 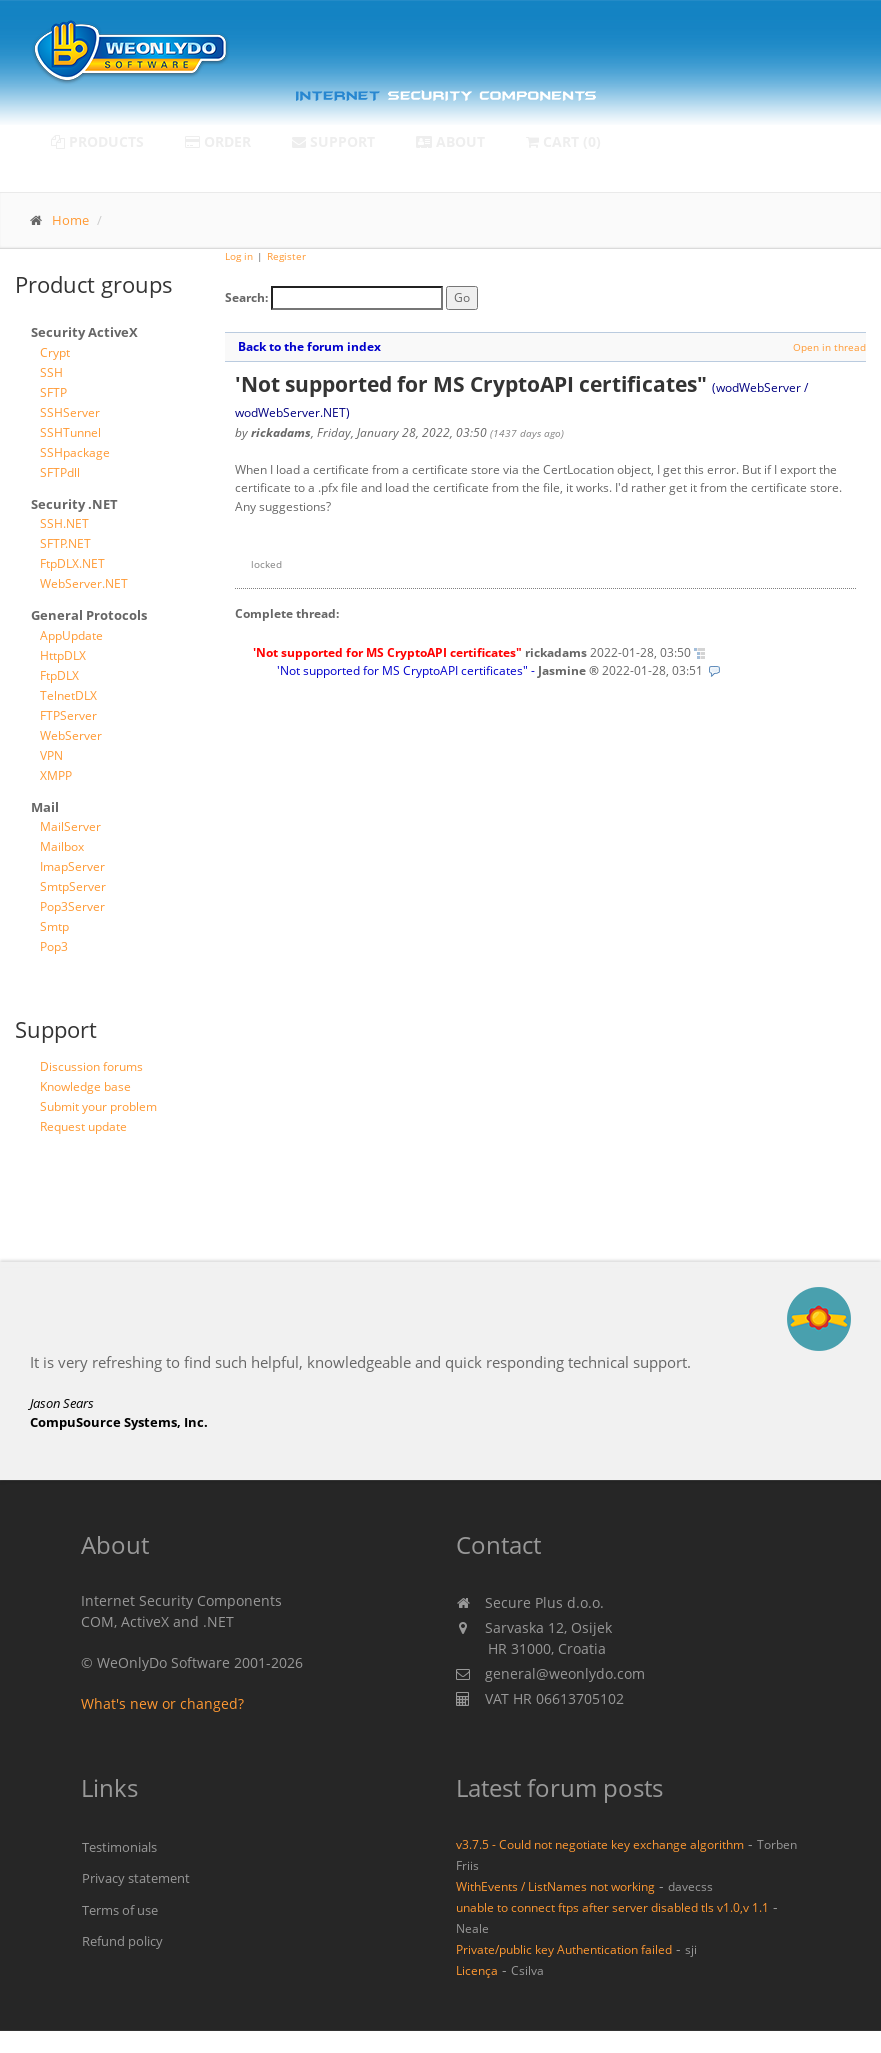 I want to click on Home, so click(x=70, y=220).